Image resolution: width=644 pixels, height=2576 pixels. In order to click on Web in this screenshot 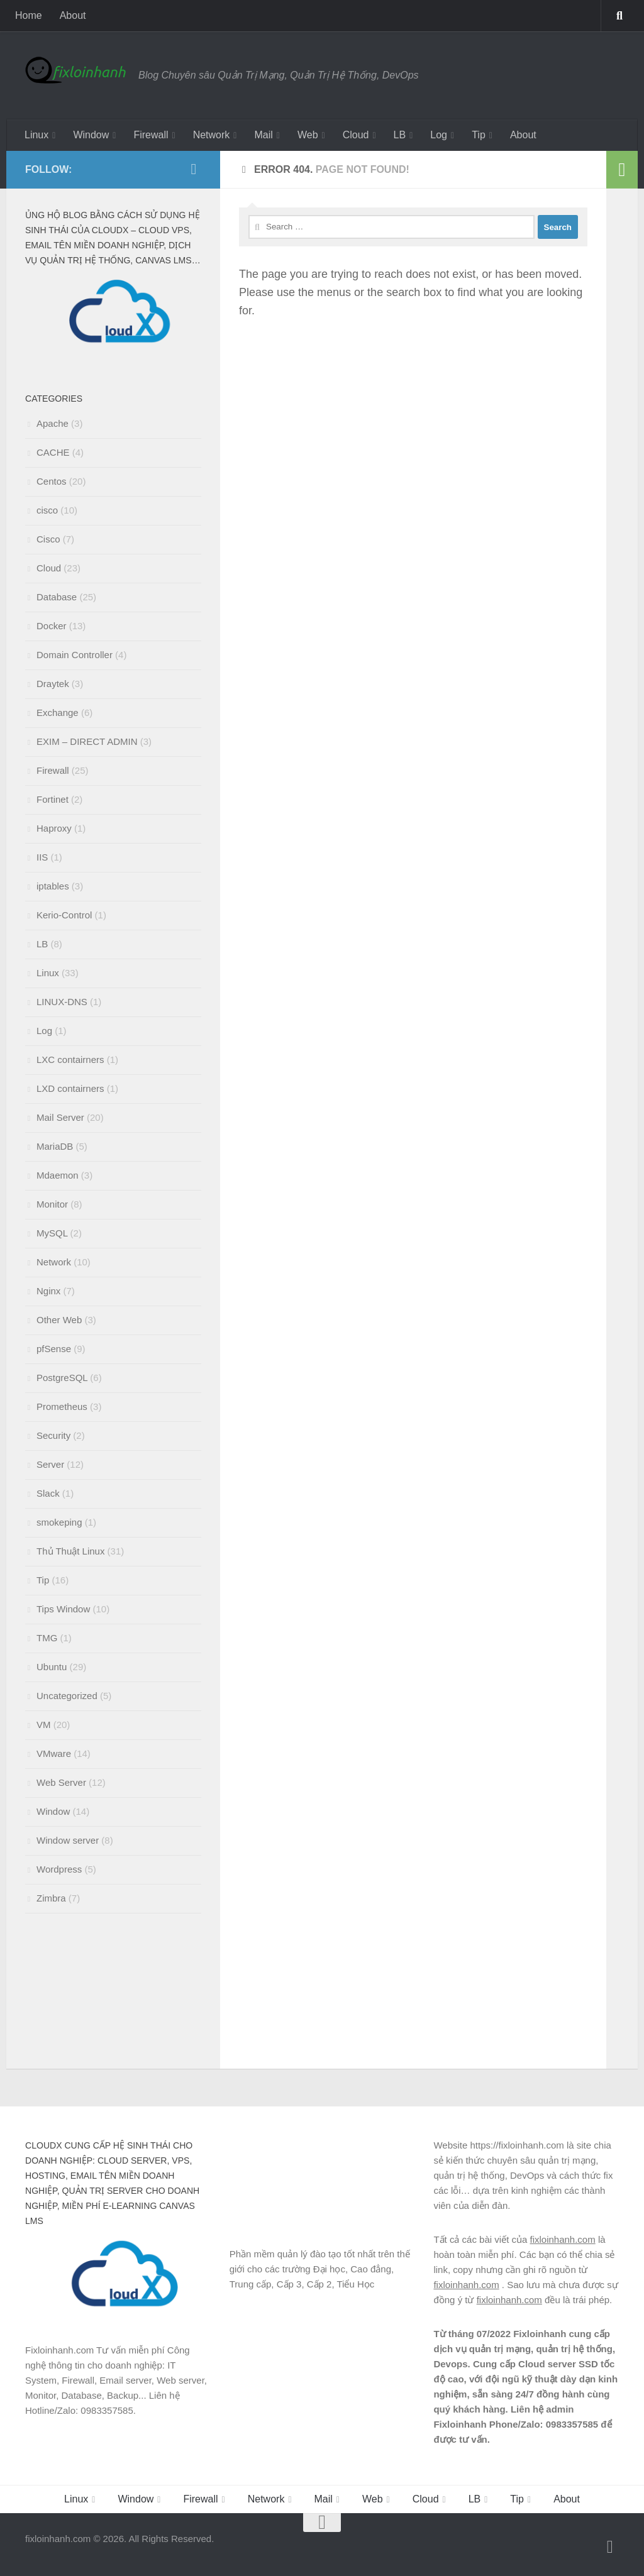, I will do `click(307, 134)`.